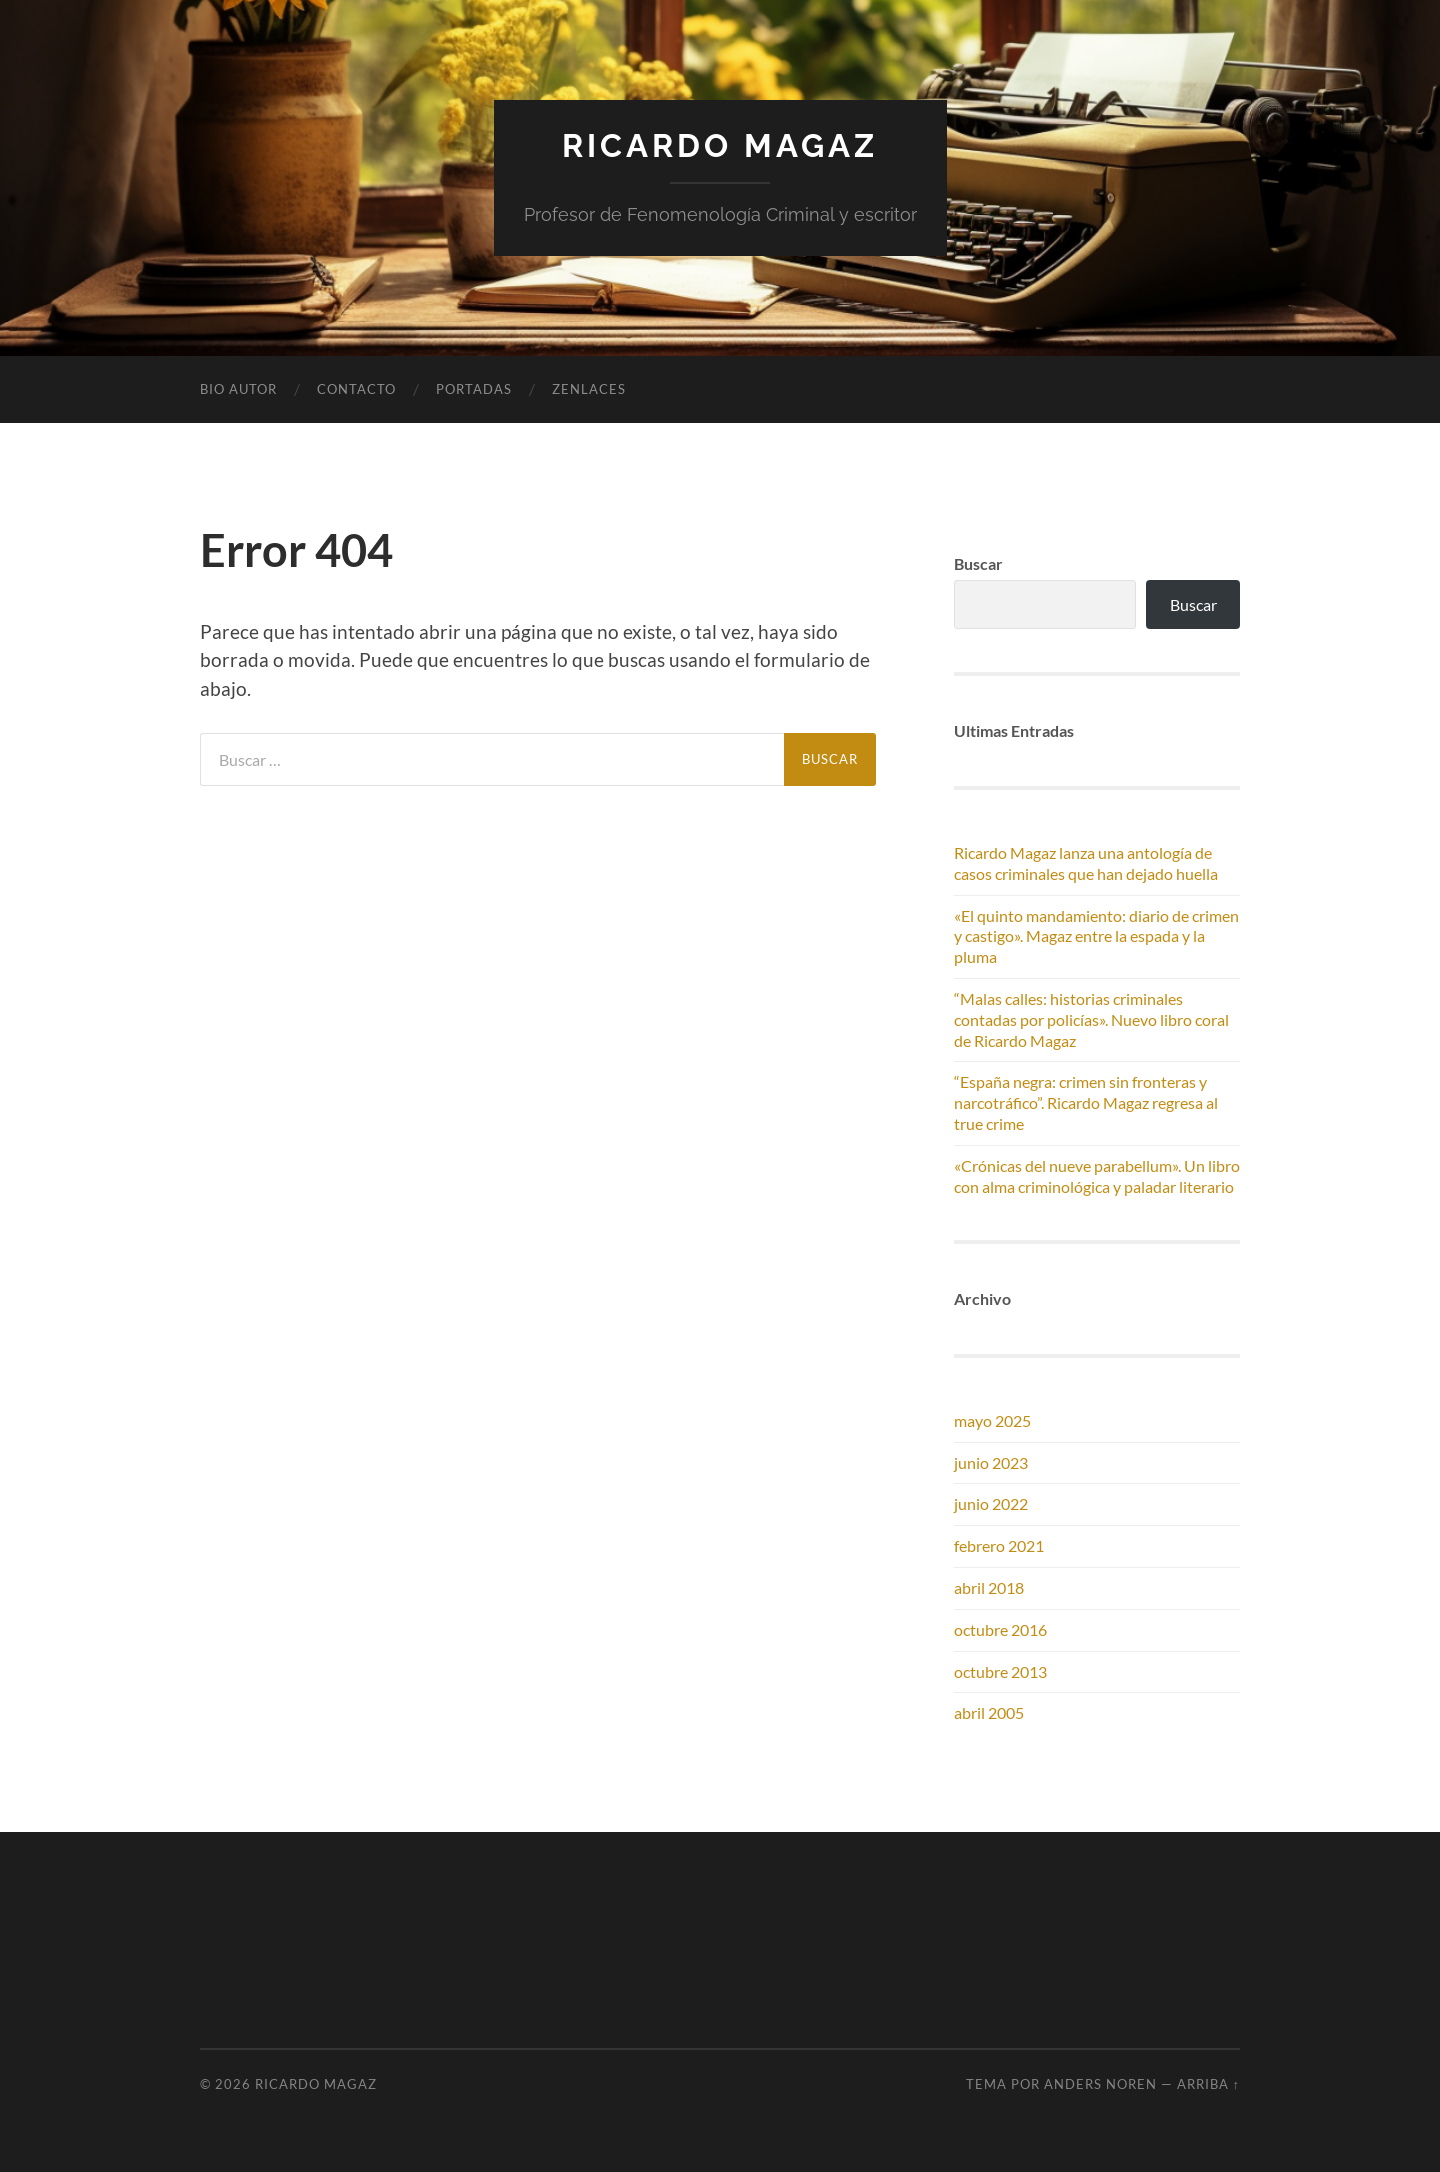 This screenshot has height=2172, width=1440. Describe the element at coordinates (999, 1545) in the screenshot. I see `febrero 2021` at that location.